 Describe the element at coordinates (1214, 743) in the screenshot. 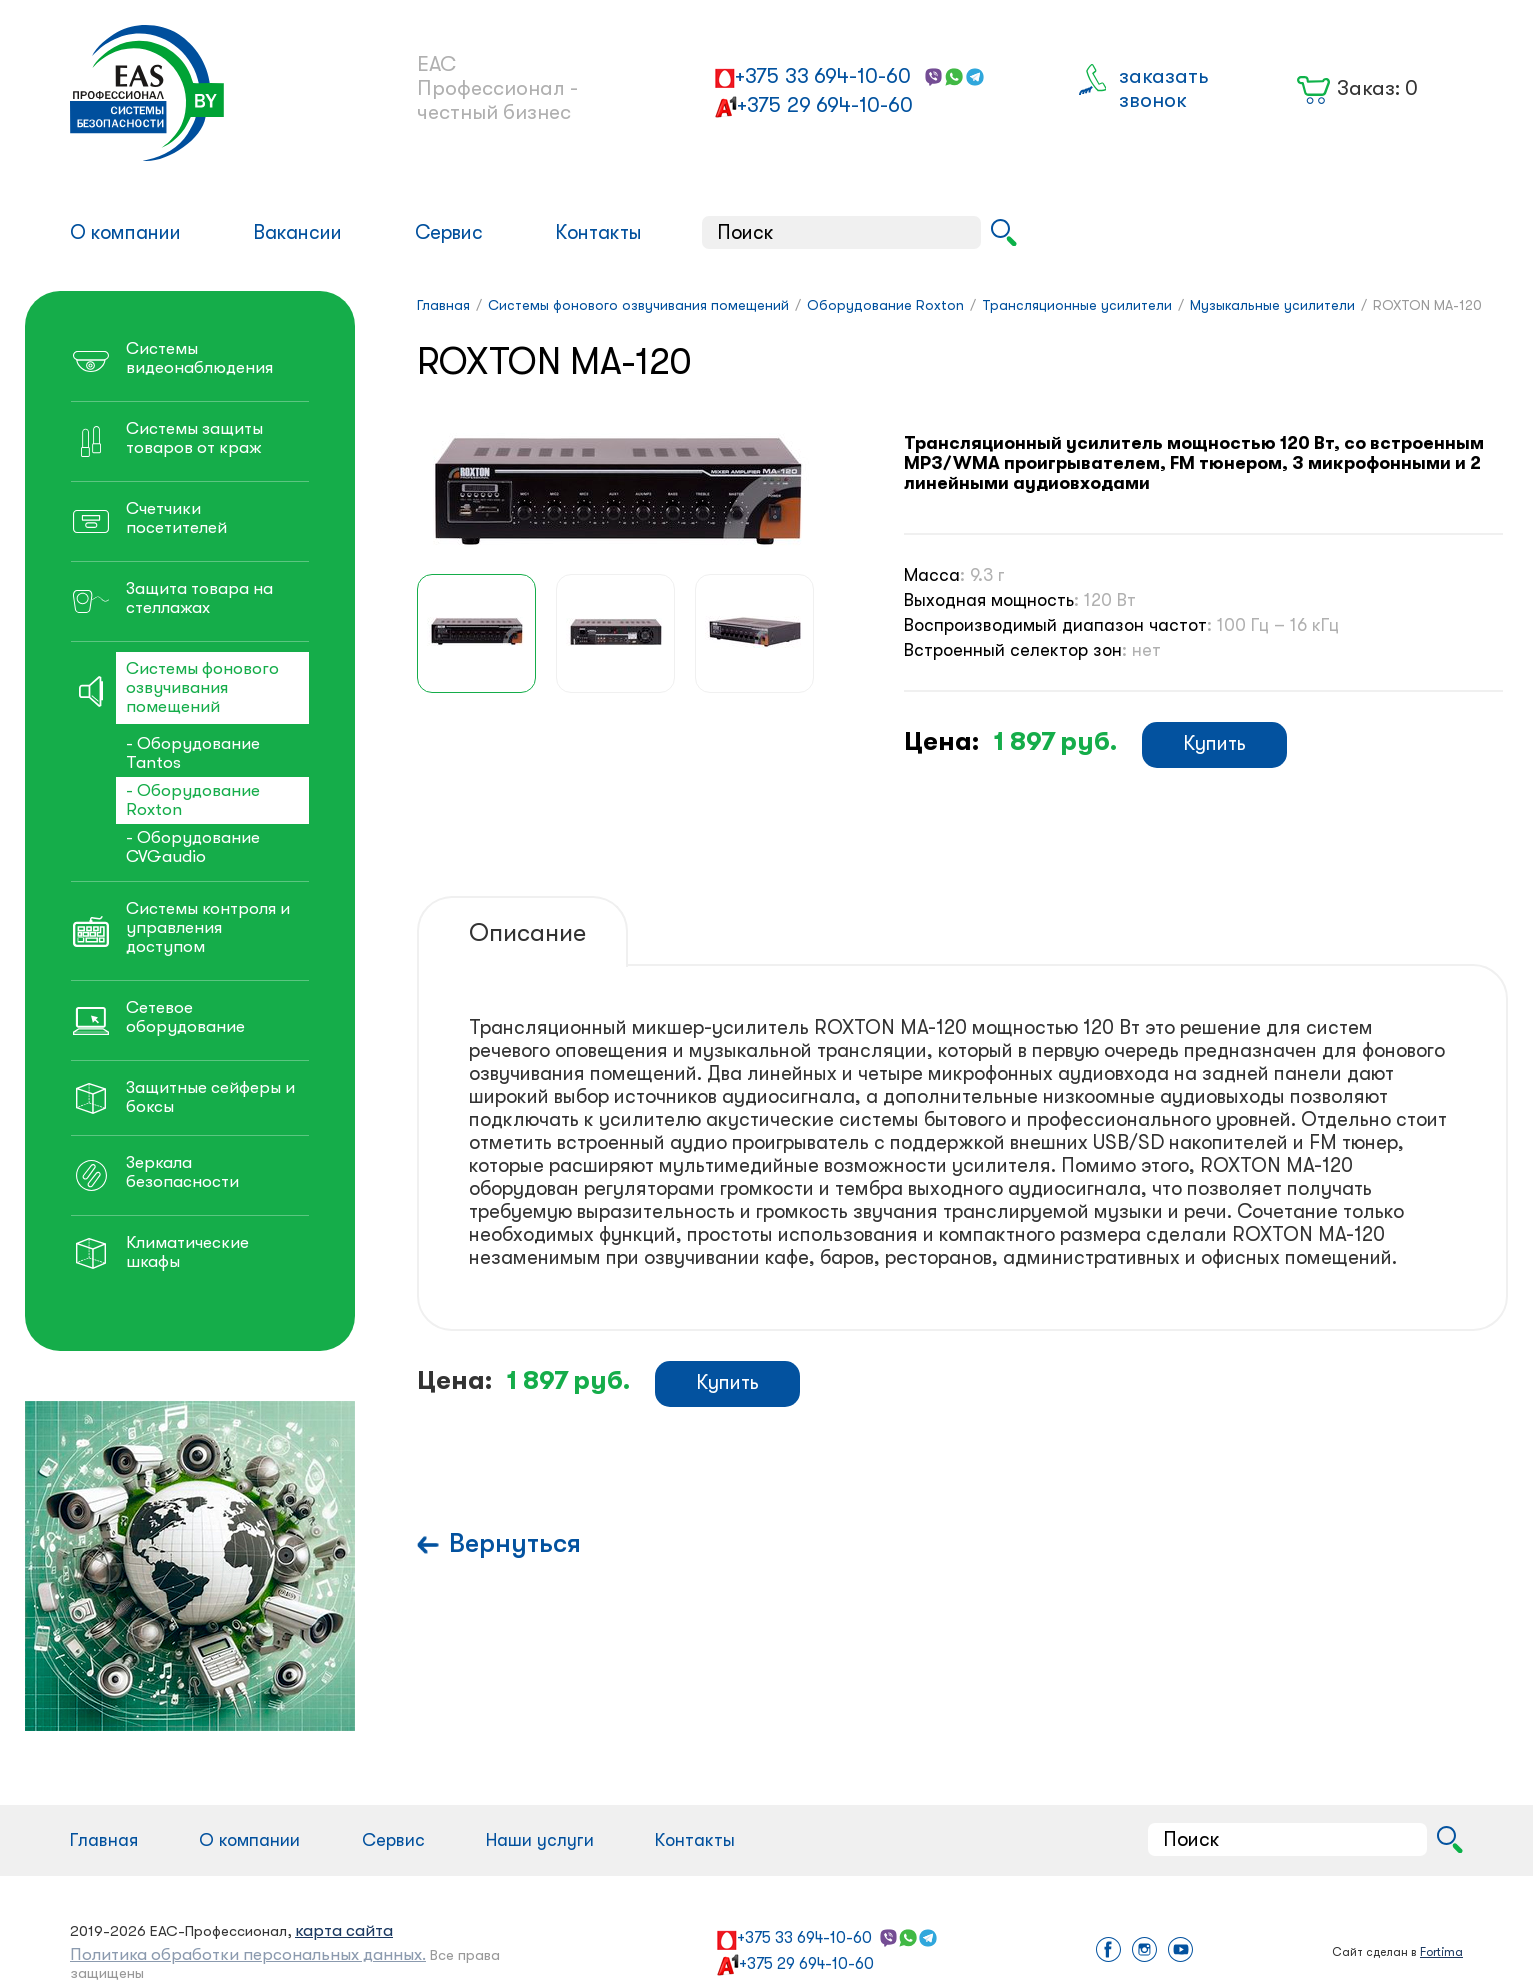

I see `Купить` at that location.